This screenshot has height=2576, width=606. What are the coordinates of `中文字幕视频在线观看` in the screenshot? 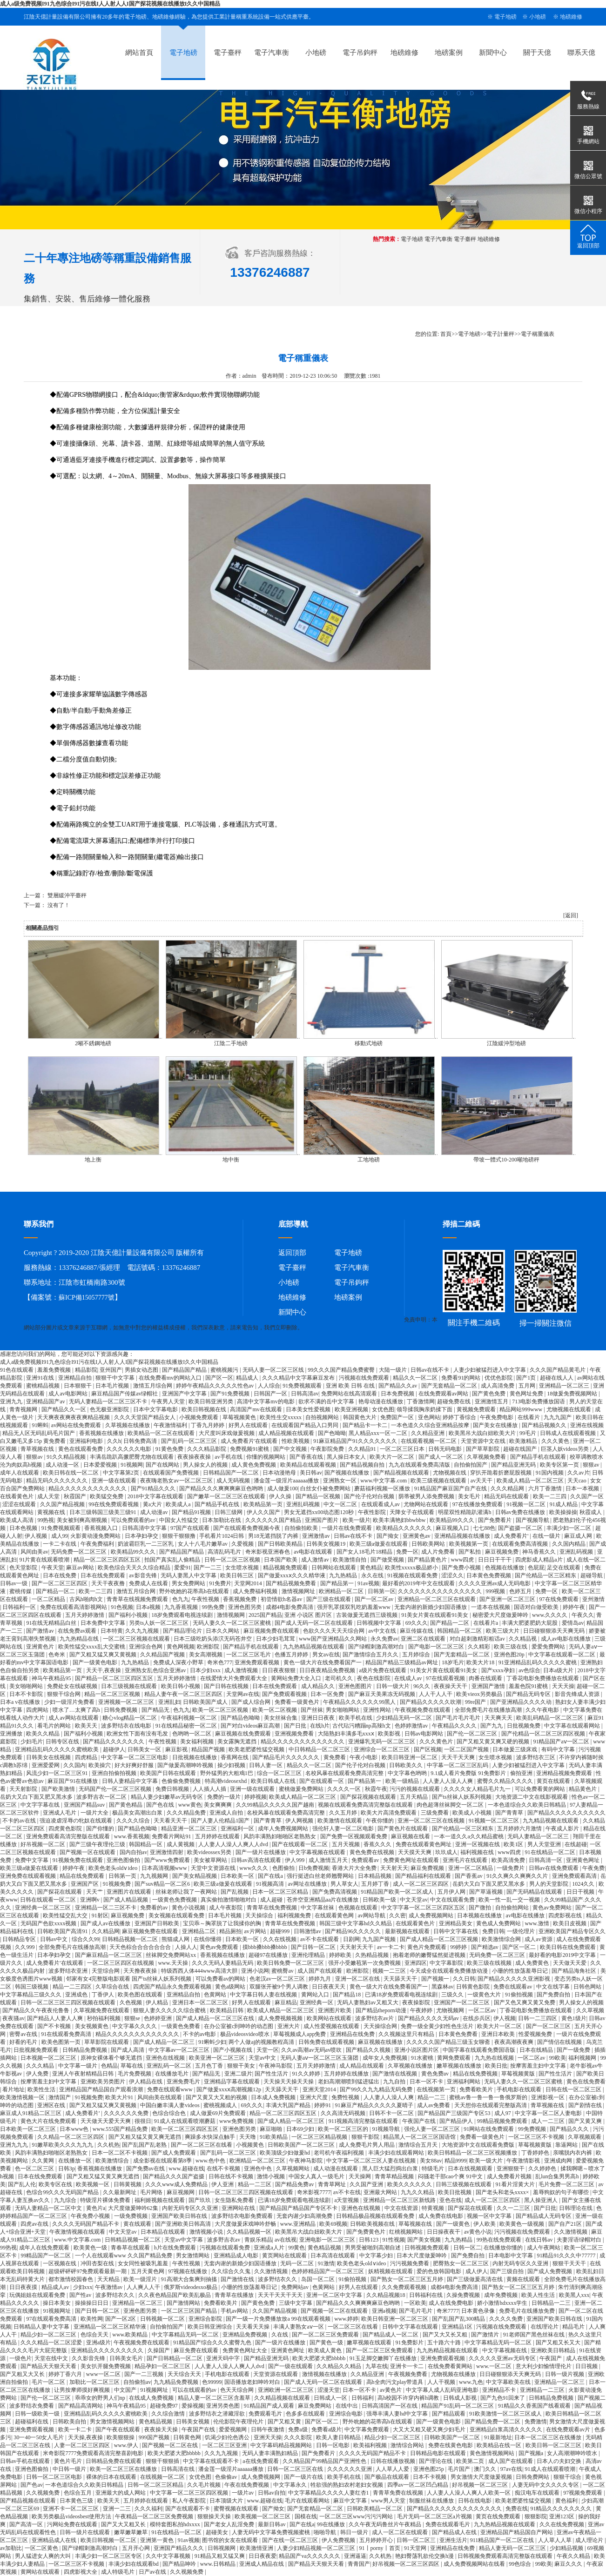 It's located at (318, 1852).